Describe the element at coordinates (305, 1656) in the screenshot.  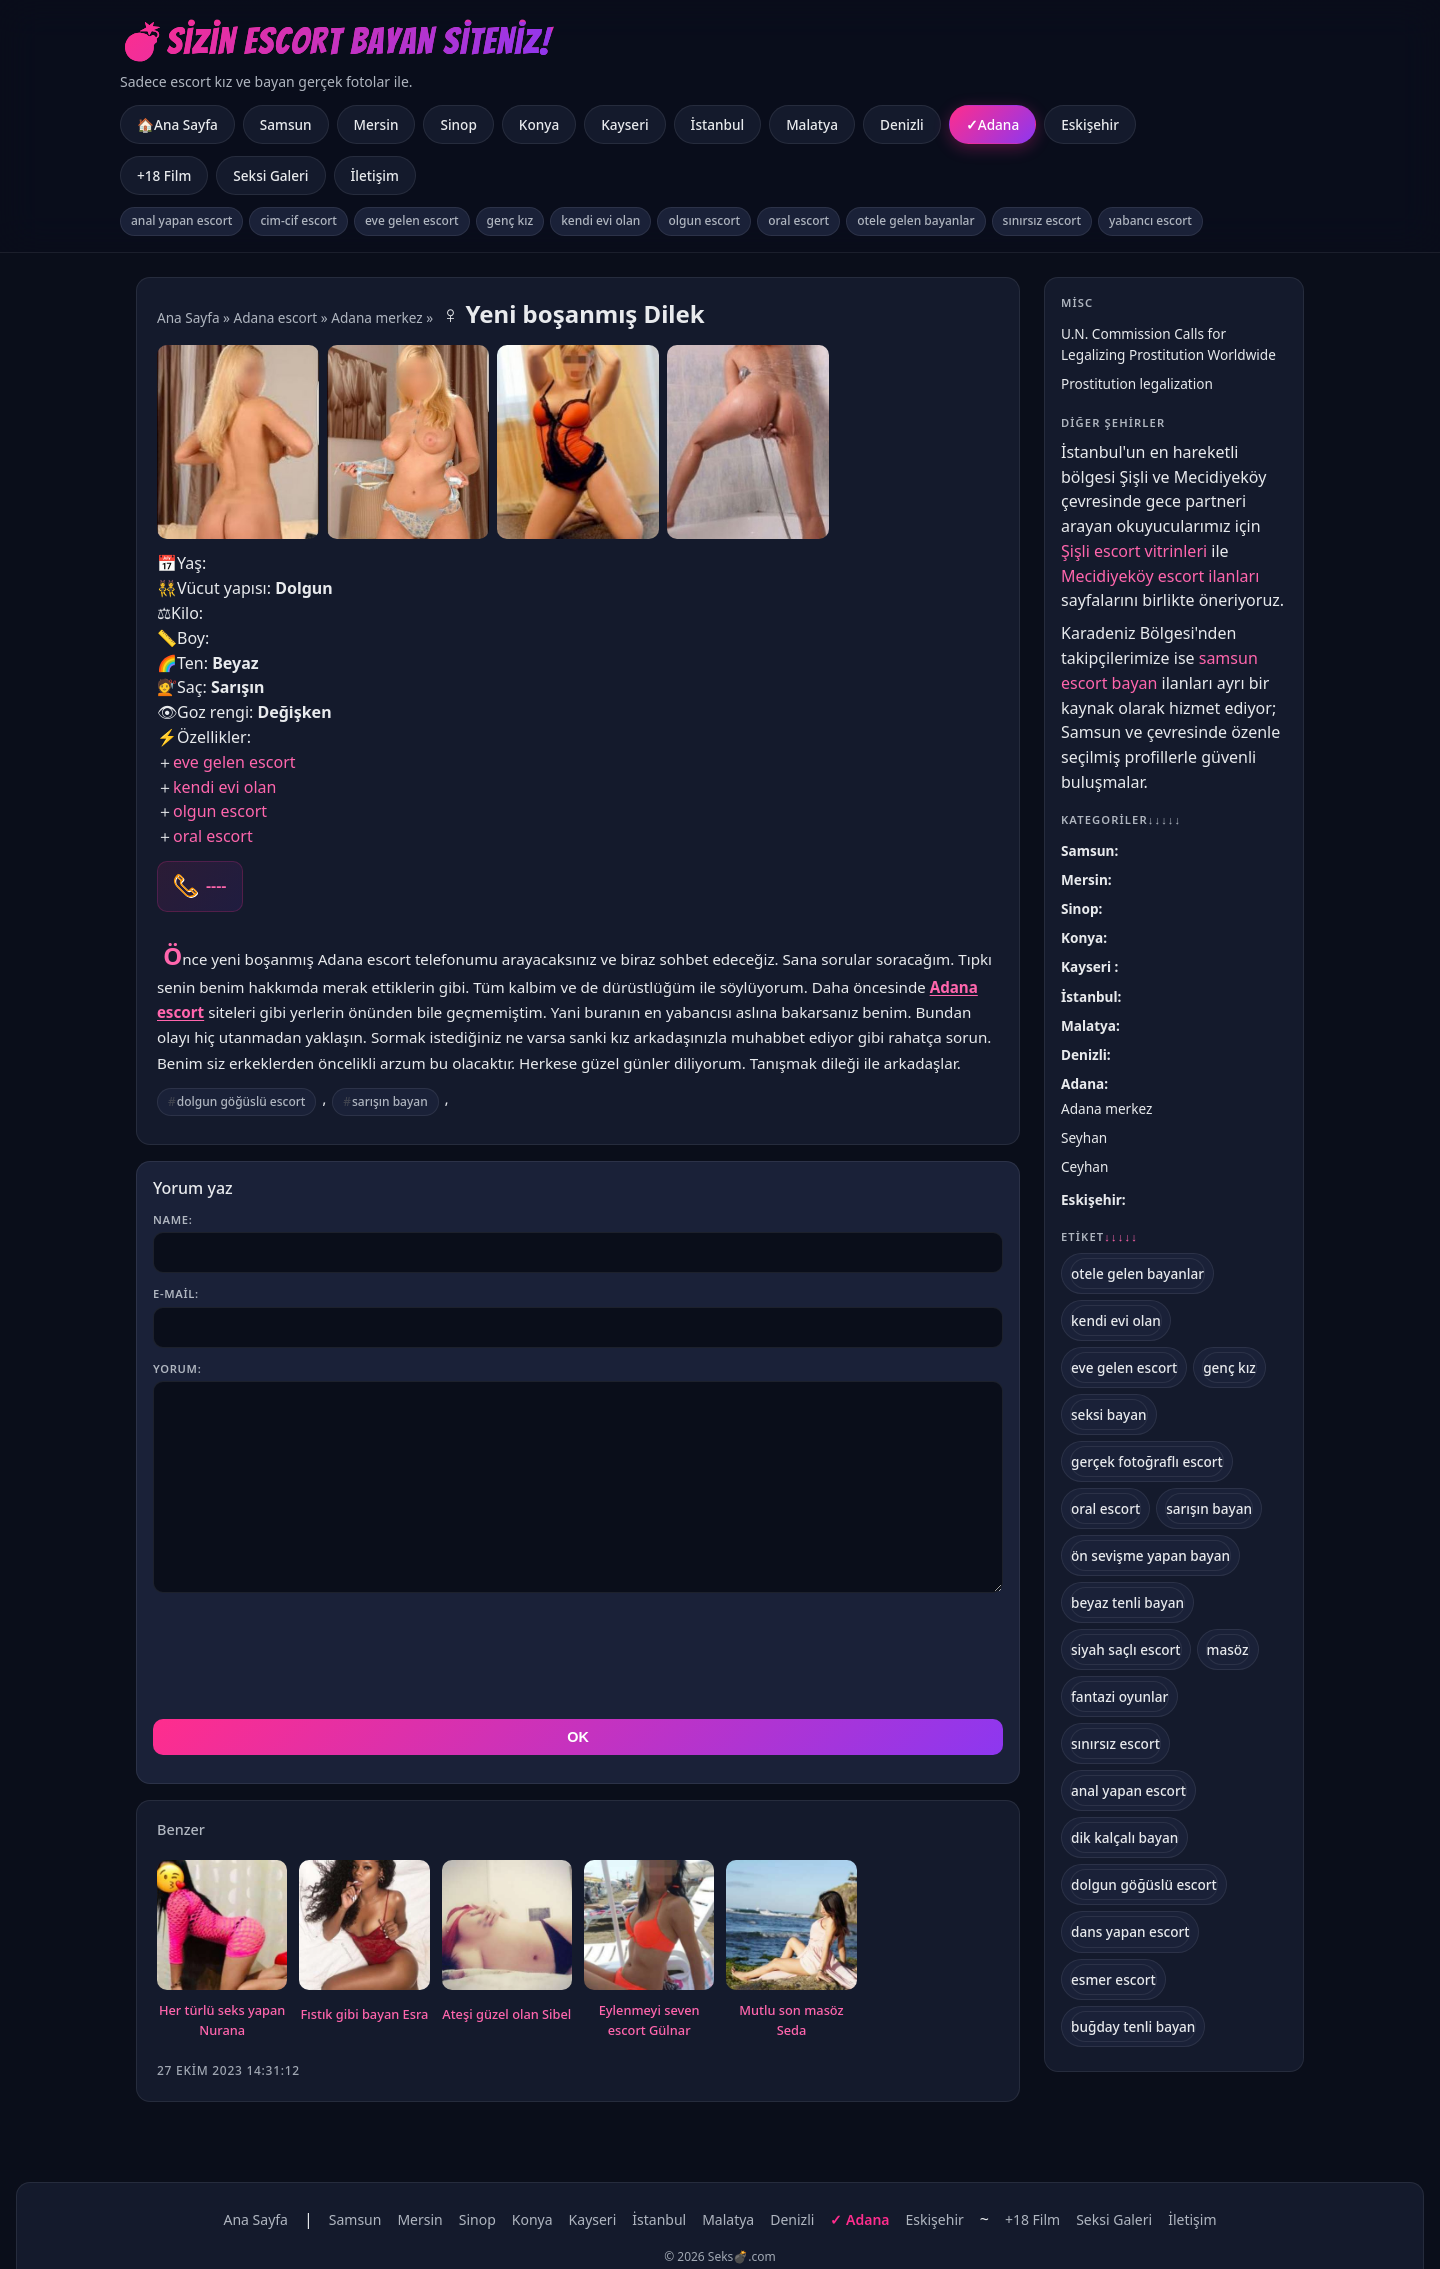
I see `[presentation]` at that location.